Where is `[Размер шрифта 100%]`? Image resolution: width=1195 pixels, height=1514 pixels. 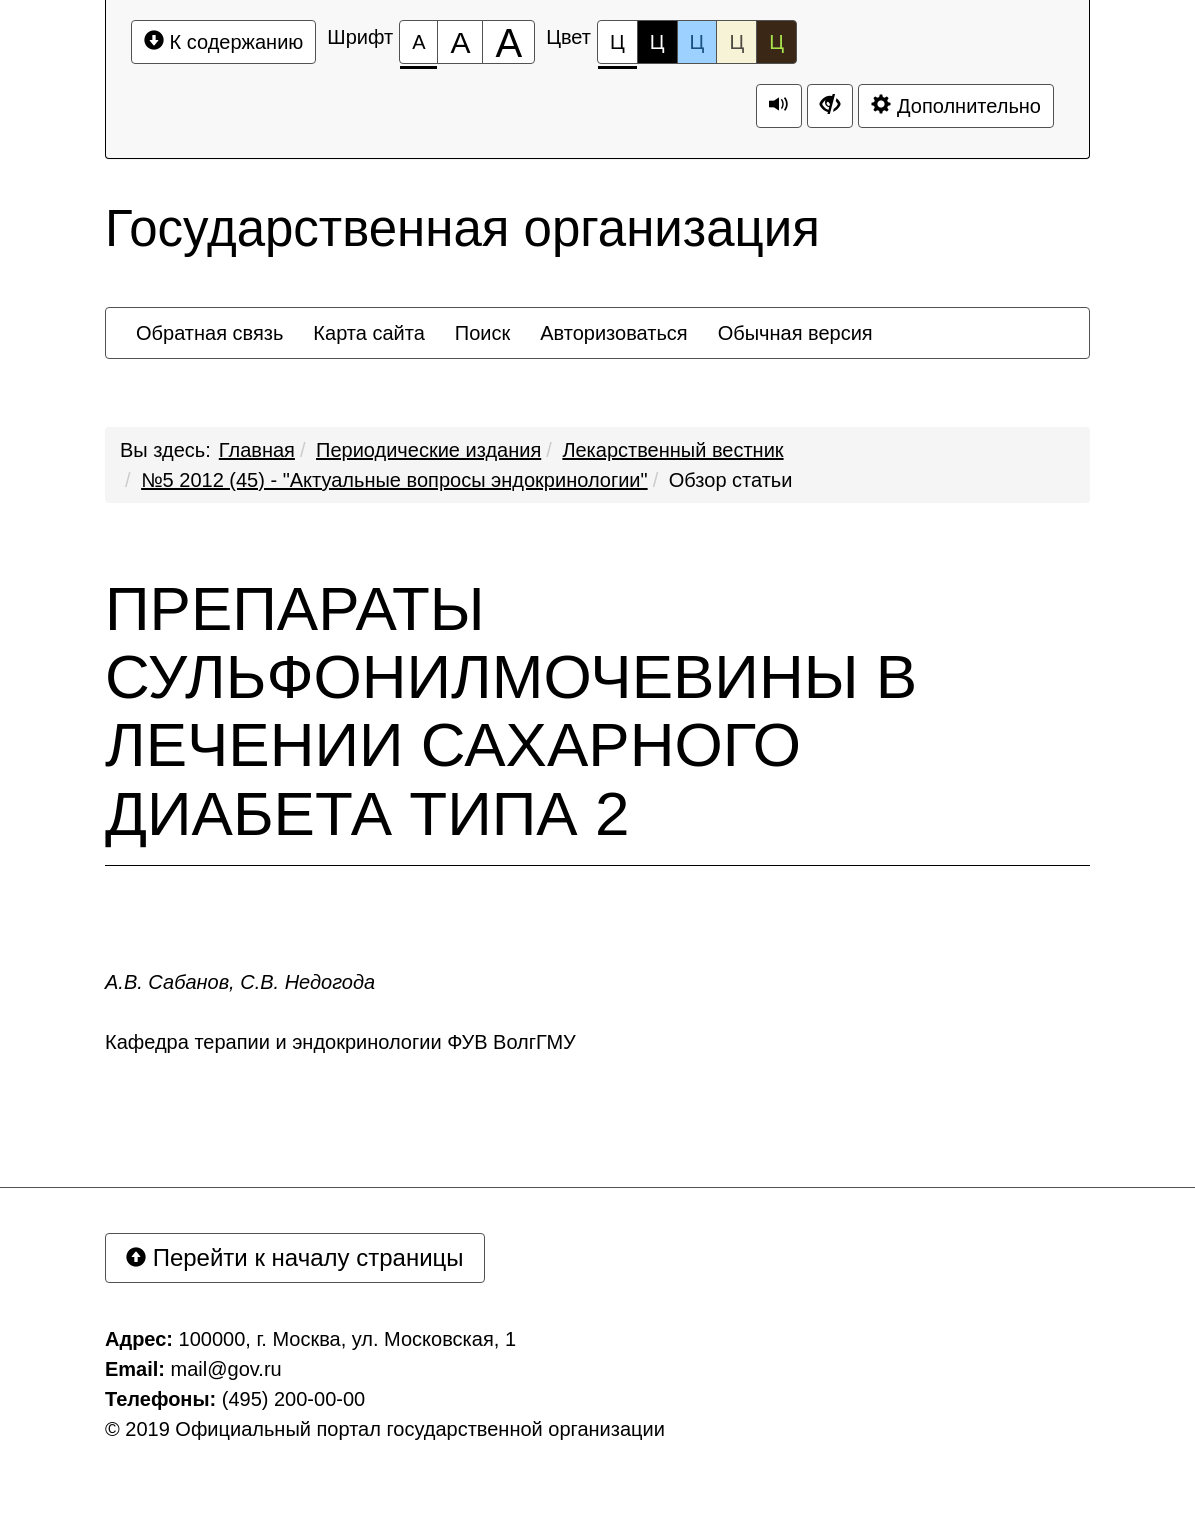
[Размер шрифта 100%] is located at coordinates (418, 42).